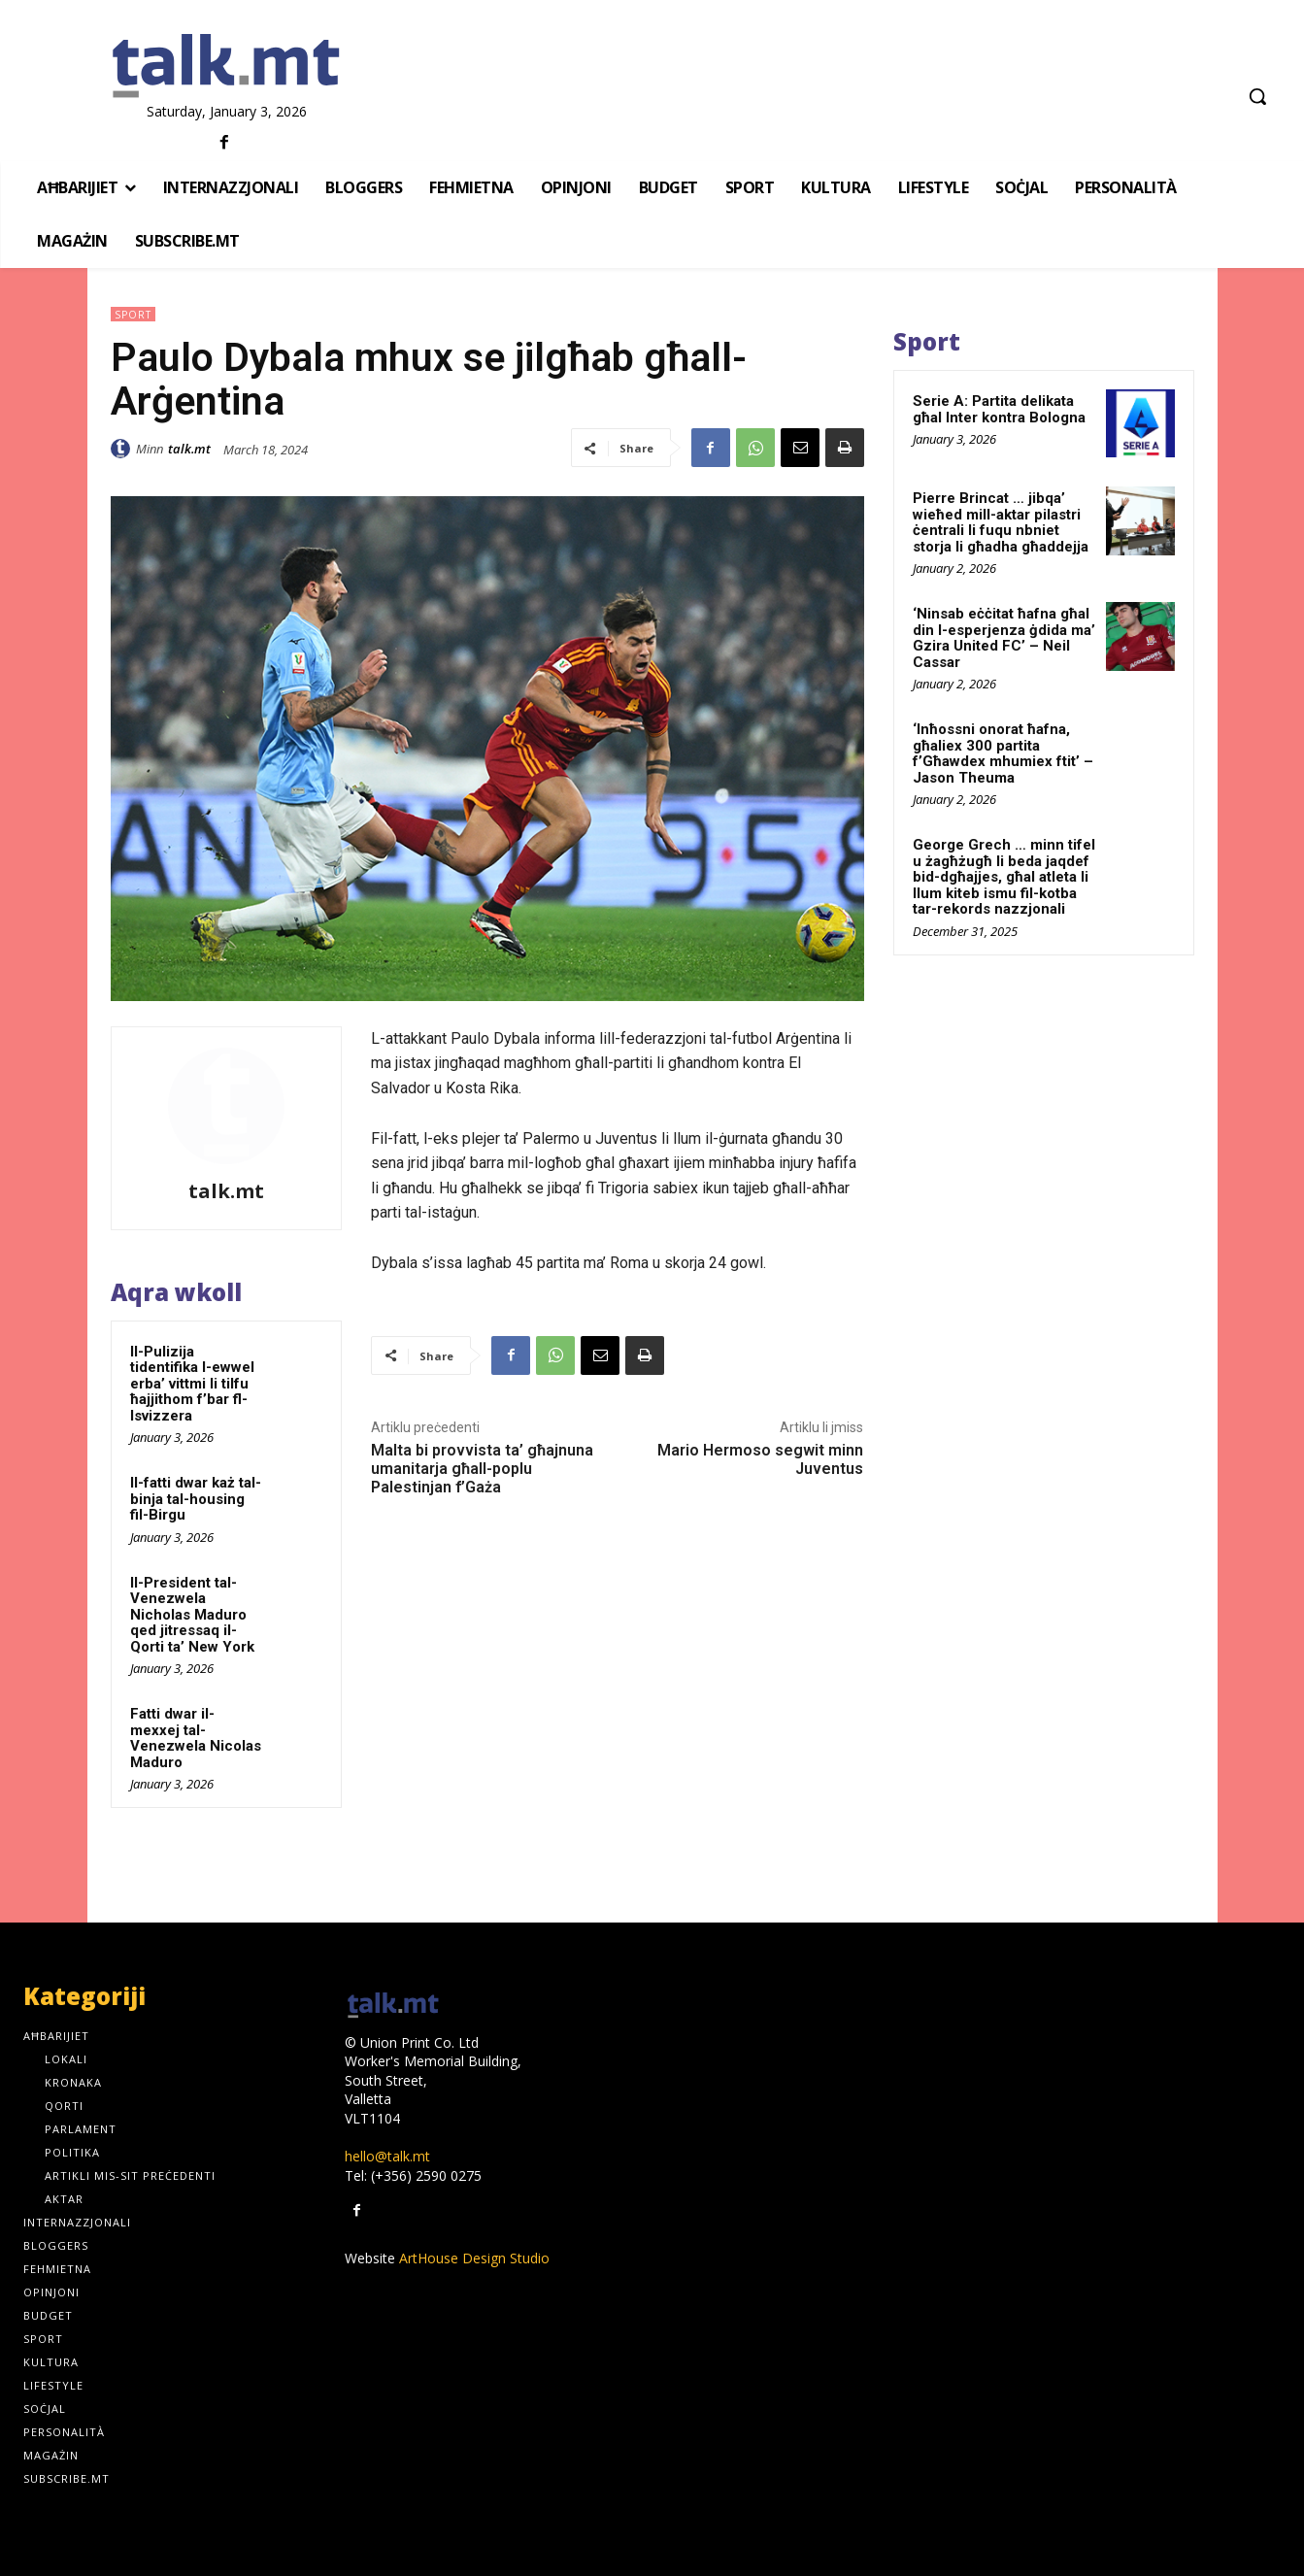  What do you see at coordinates (387, 2156) in the screenshot?
I see `hello@talk.mt` at bounding box center [387, 2156].